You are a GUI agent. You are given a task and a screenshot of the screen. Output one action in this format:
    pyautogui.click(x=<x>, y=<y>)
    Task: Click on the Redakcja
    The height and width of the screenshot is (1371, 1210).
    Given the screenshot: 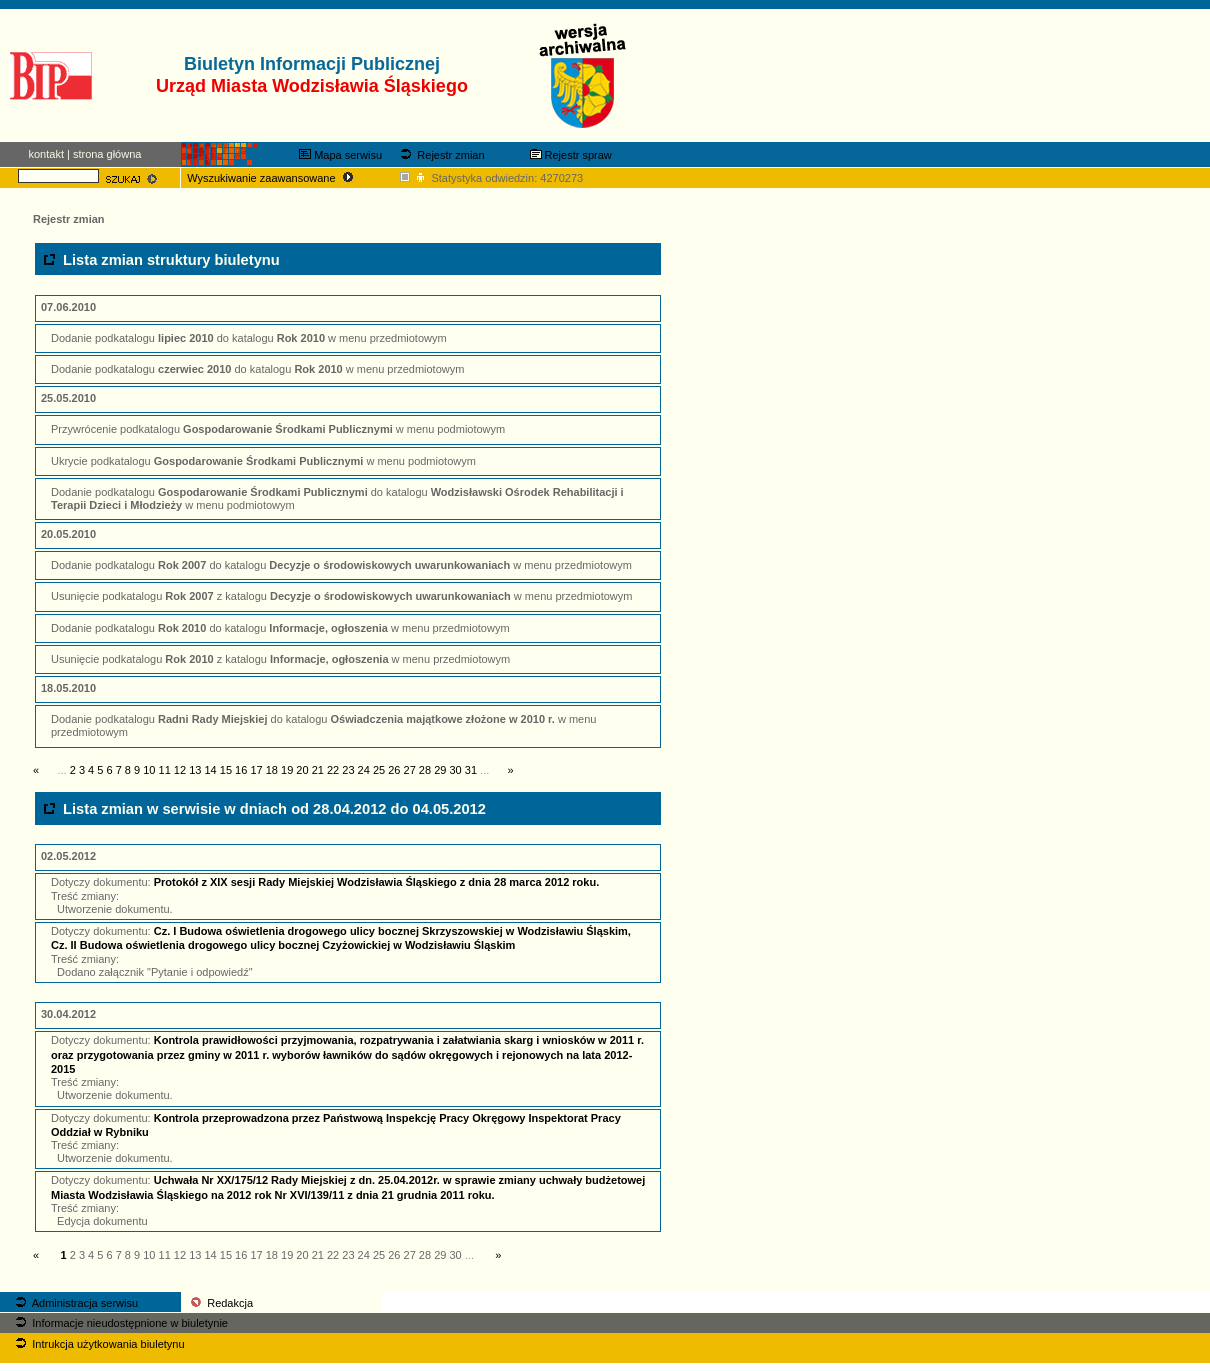 What is the action you would take?
    pyautogui.click(x=220, y=1303)
    